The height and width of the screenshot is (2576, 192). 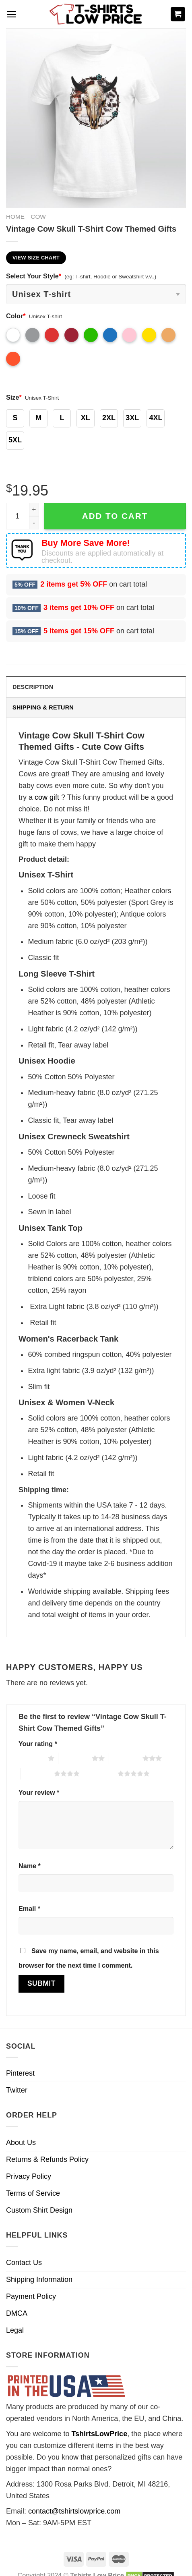 What do you see at coordinates (11, 14) in the screenshot?
I see `[Menu]` at bounding box center [11, 14].